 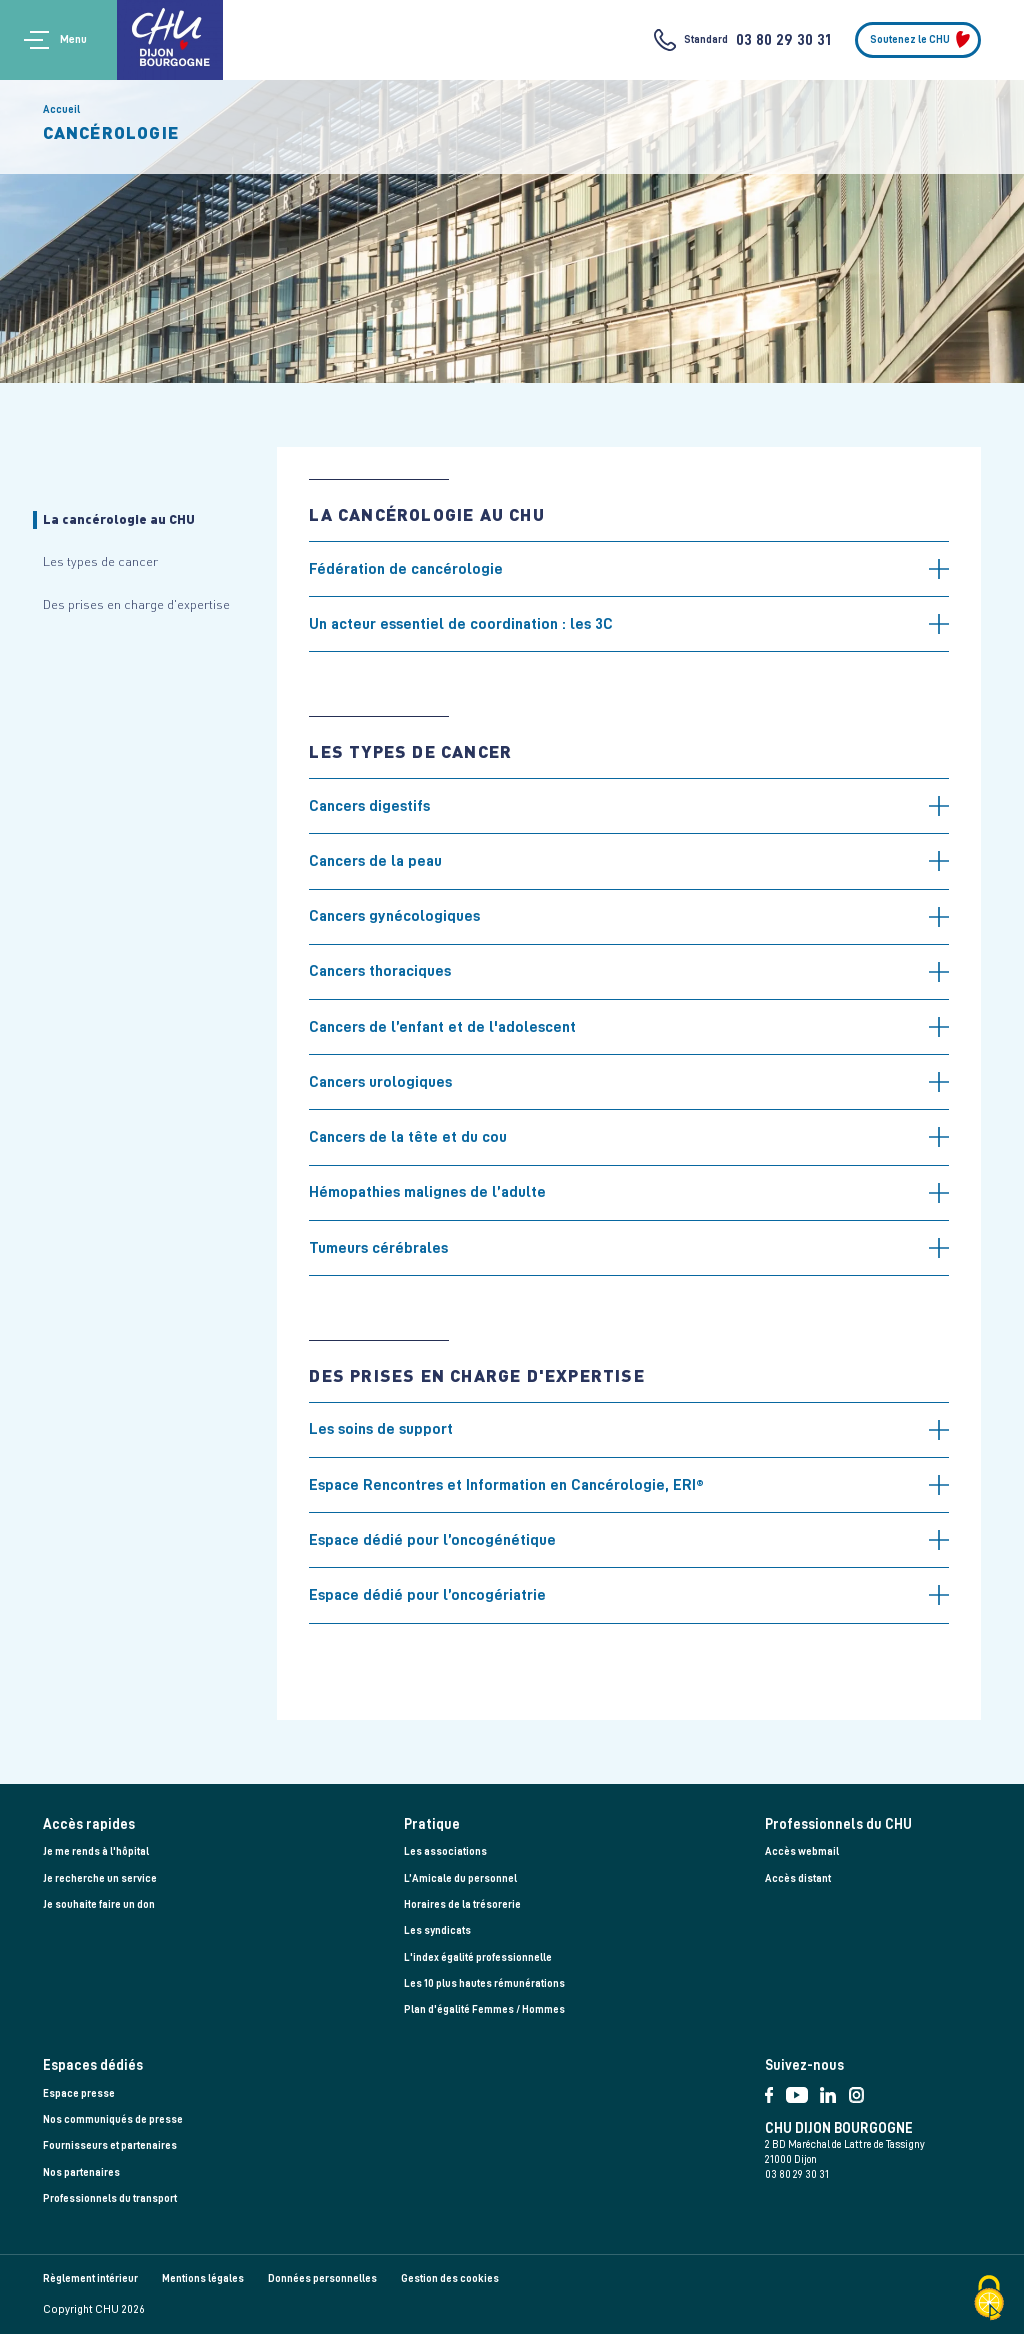 I want to click on Je me rends à l'hôpital, so click(x=96, y=1851).